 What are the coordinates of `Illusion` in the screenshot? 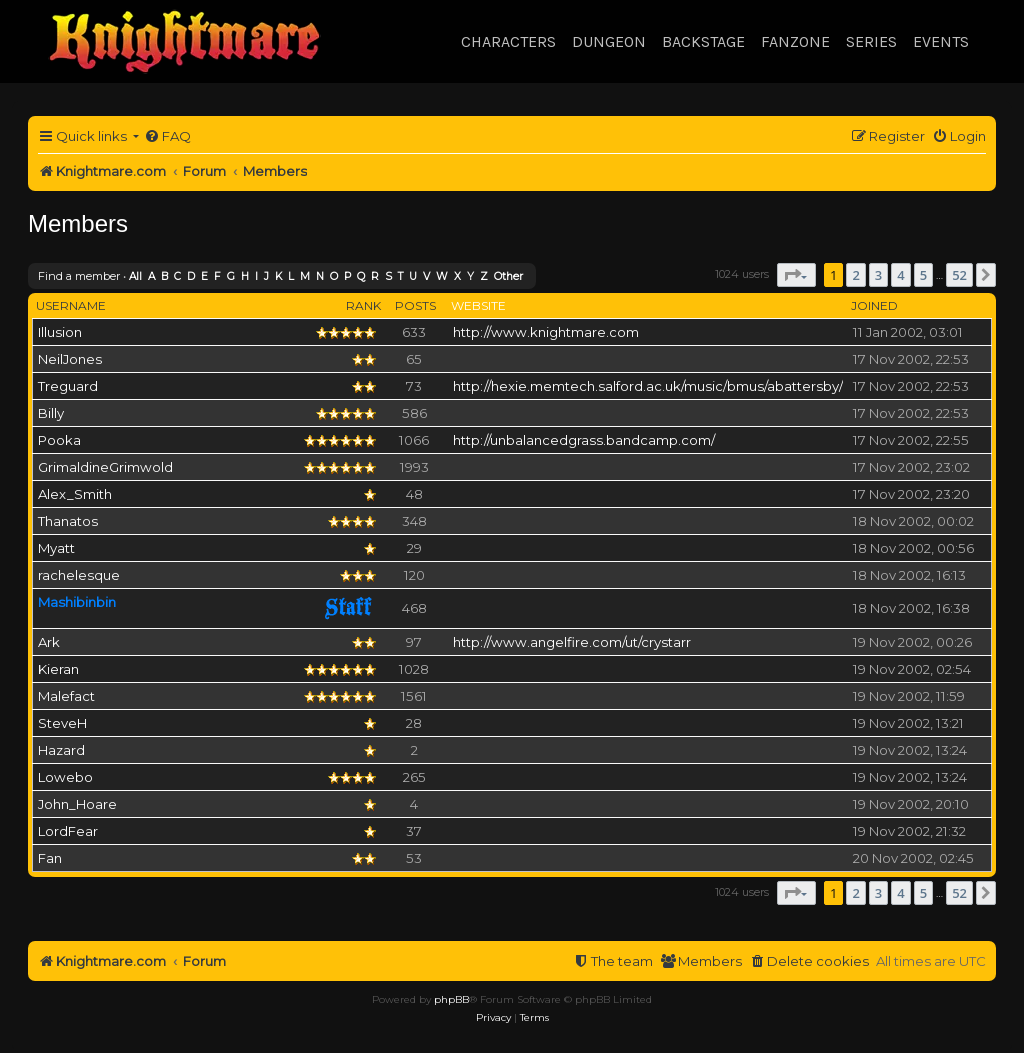 It's located at (60, 332).